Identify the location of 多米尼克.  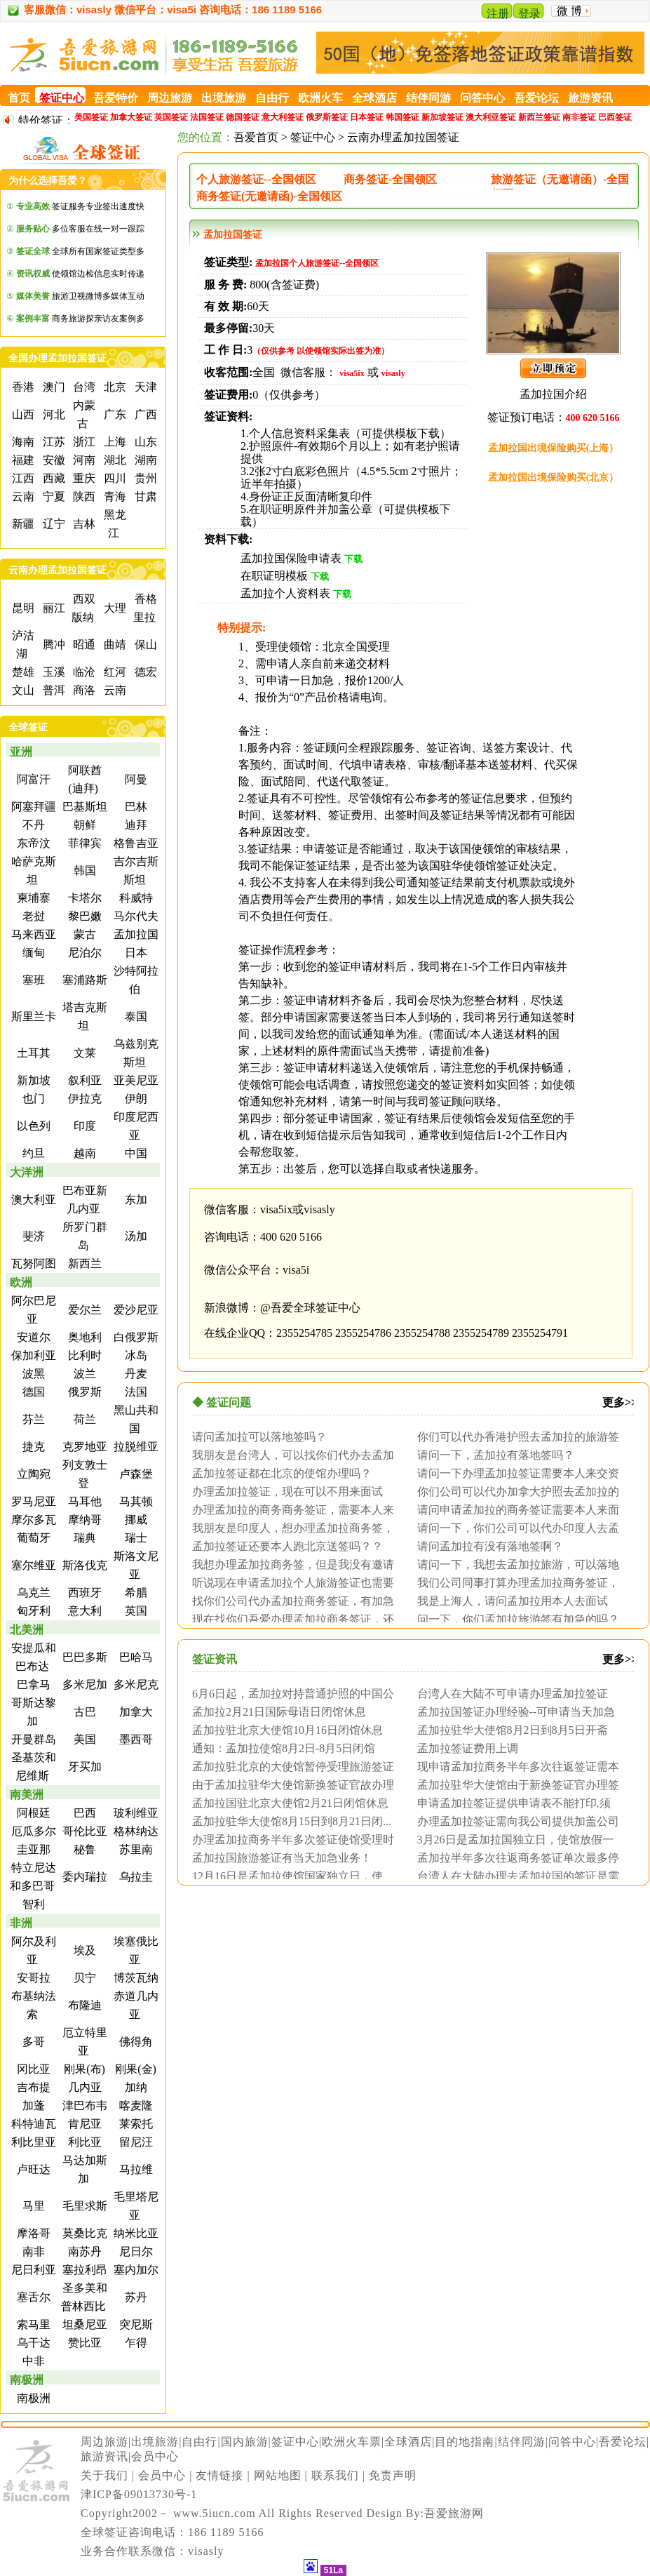
(134, 1684).